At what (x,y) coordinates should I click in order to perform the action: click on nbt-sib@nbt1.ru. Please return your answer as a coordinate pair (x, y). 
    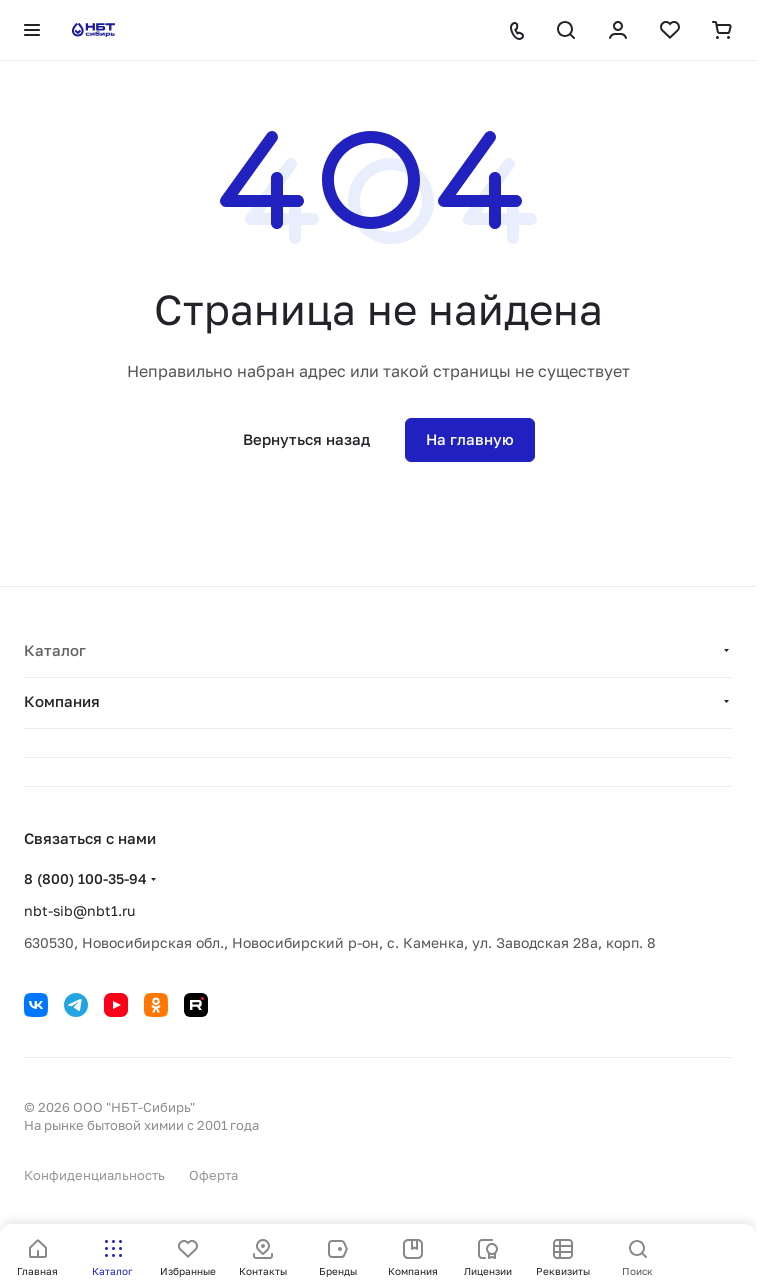
    Looking at the image, I should click on (79, 910).